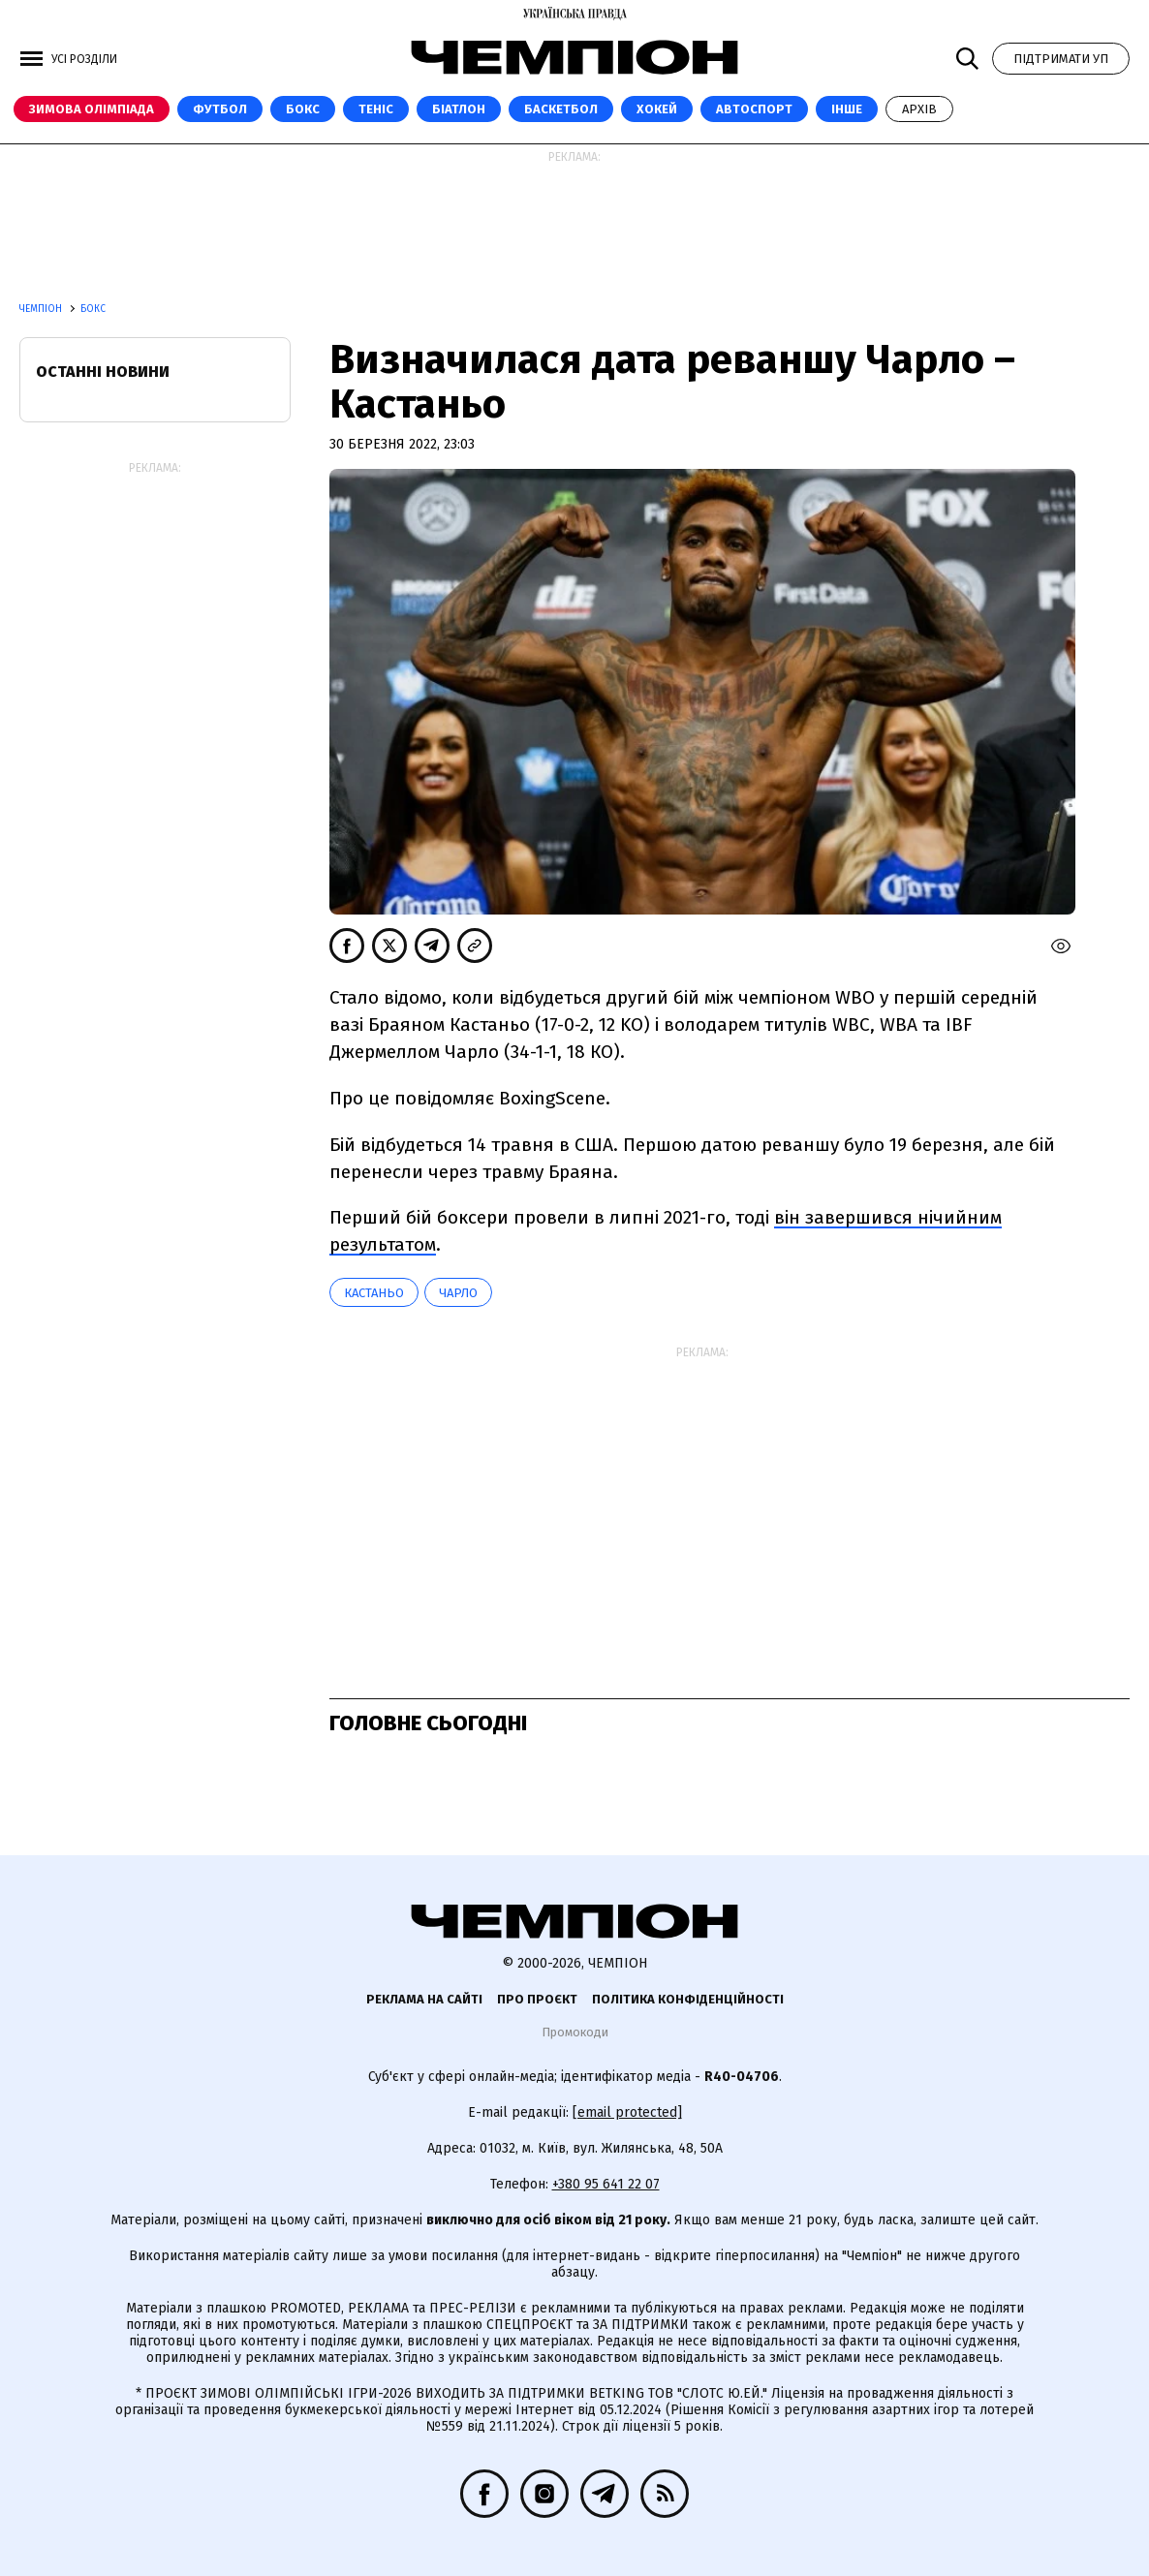 Image resolution: width=1149 pixels, height=2576 pixels. Describe the element at coordinates (424, 1999) in the screenshot. I see `Реклама на сайті` at that location.